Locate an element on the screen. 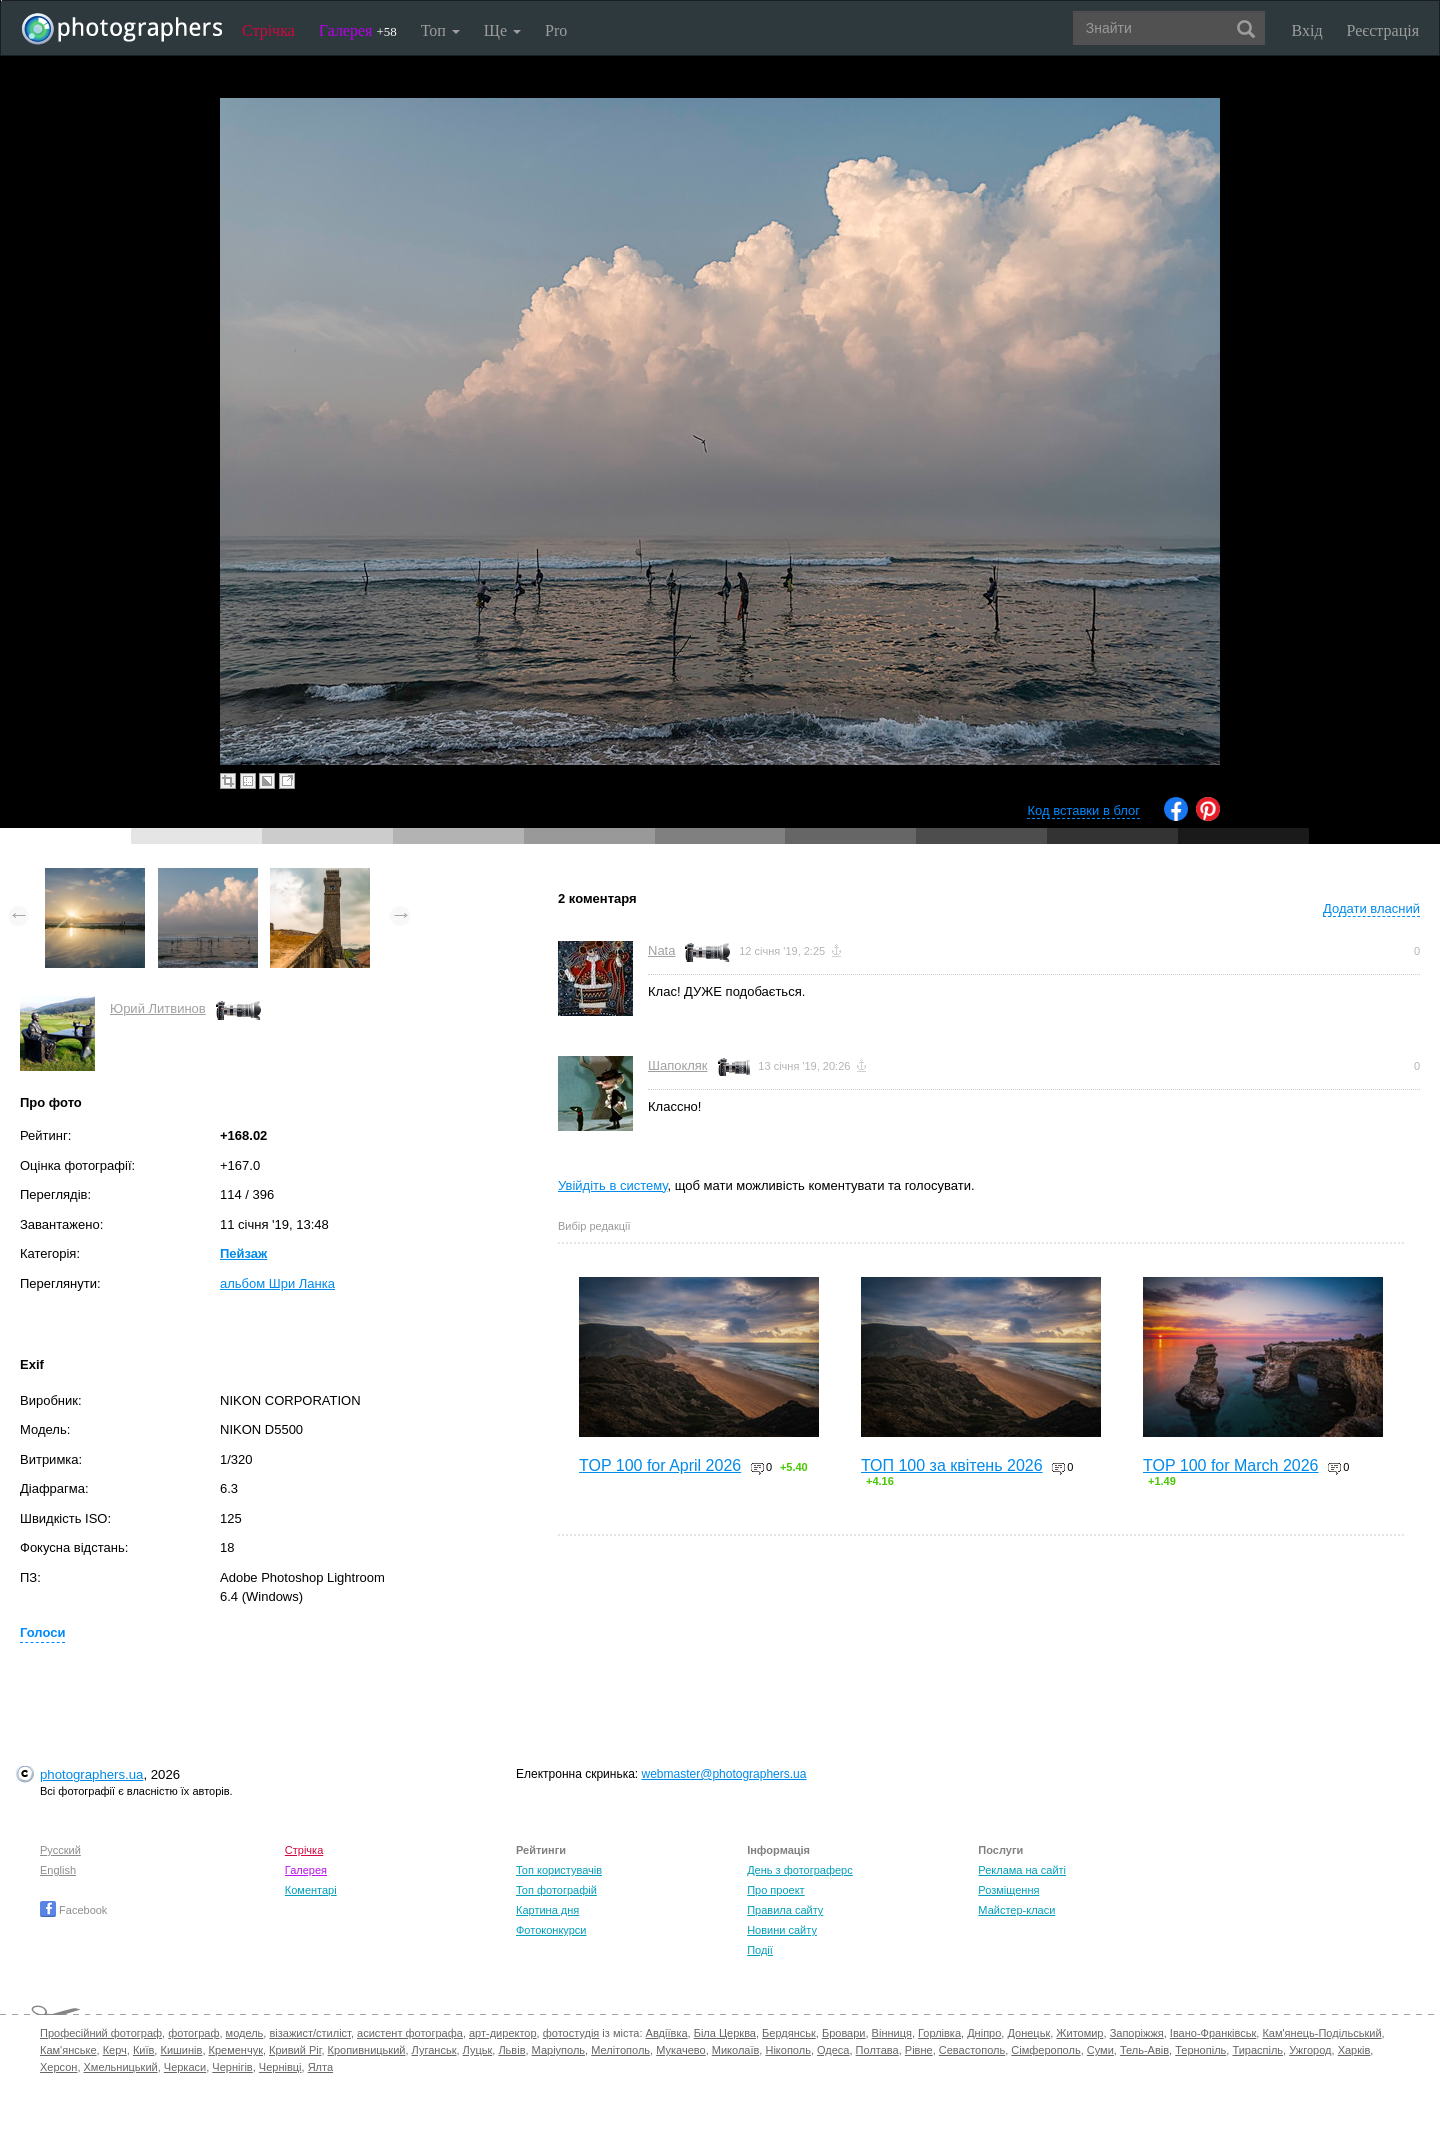 The height and width of the screenshot is (2136, 1440). Вхід is located at coordinates (1307, 30).